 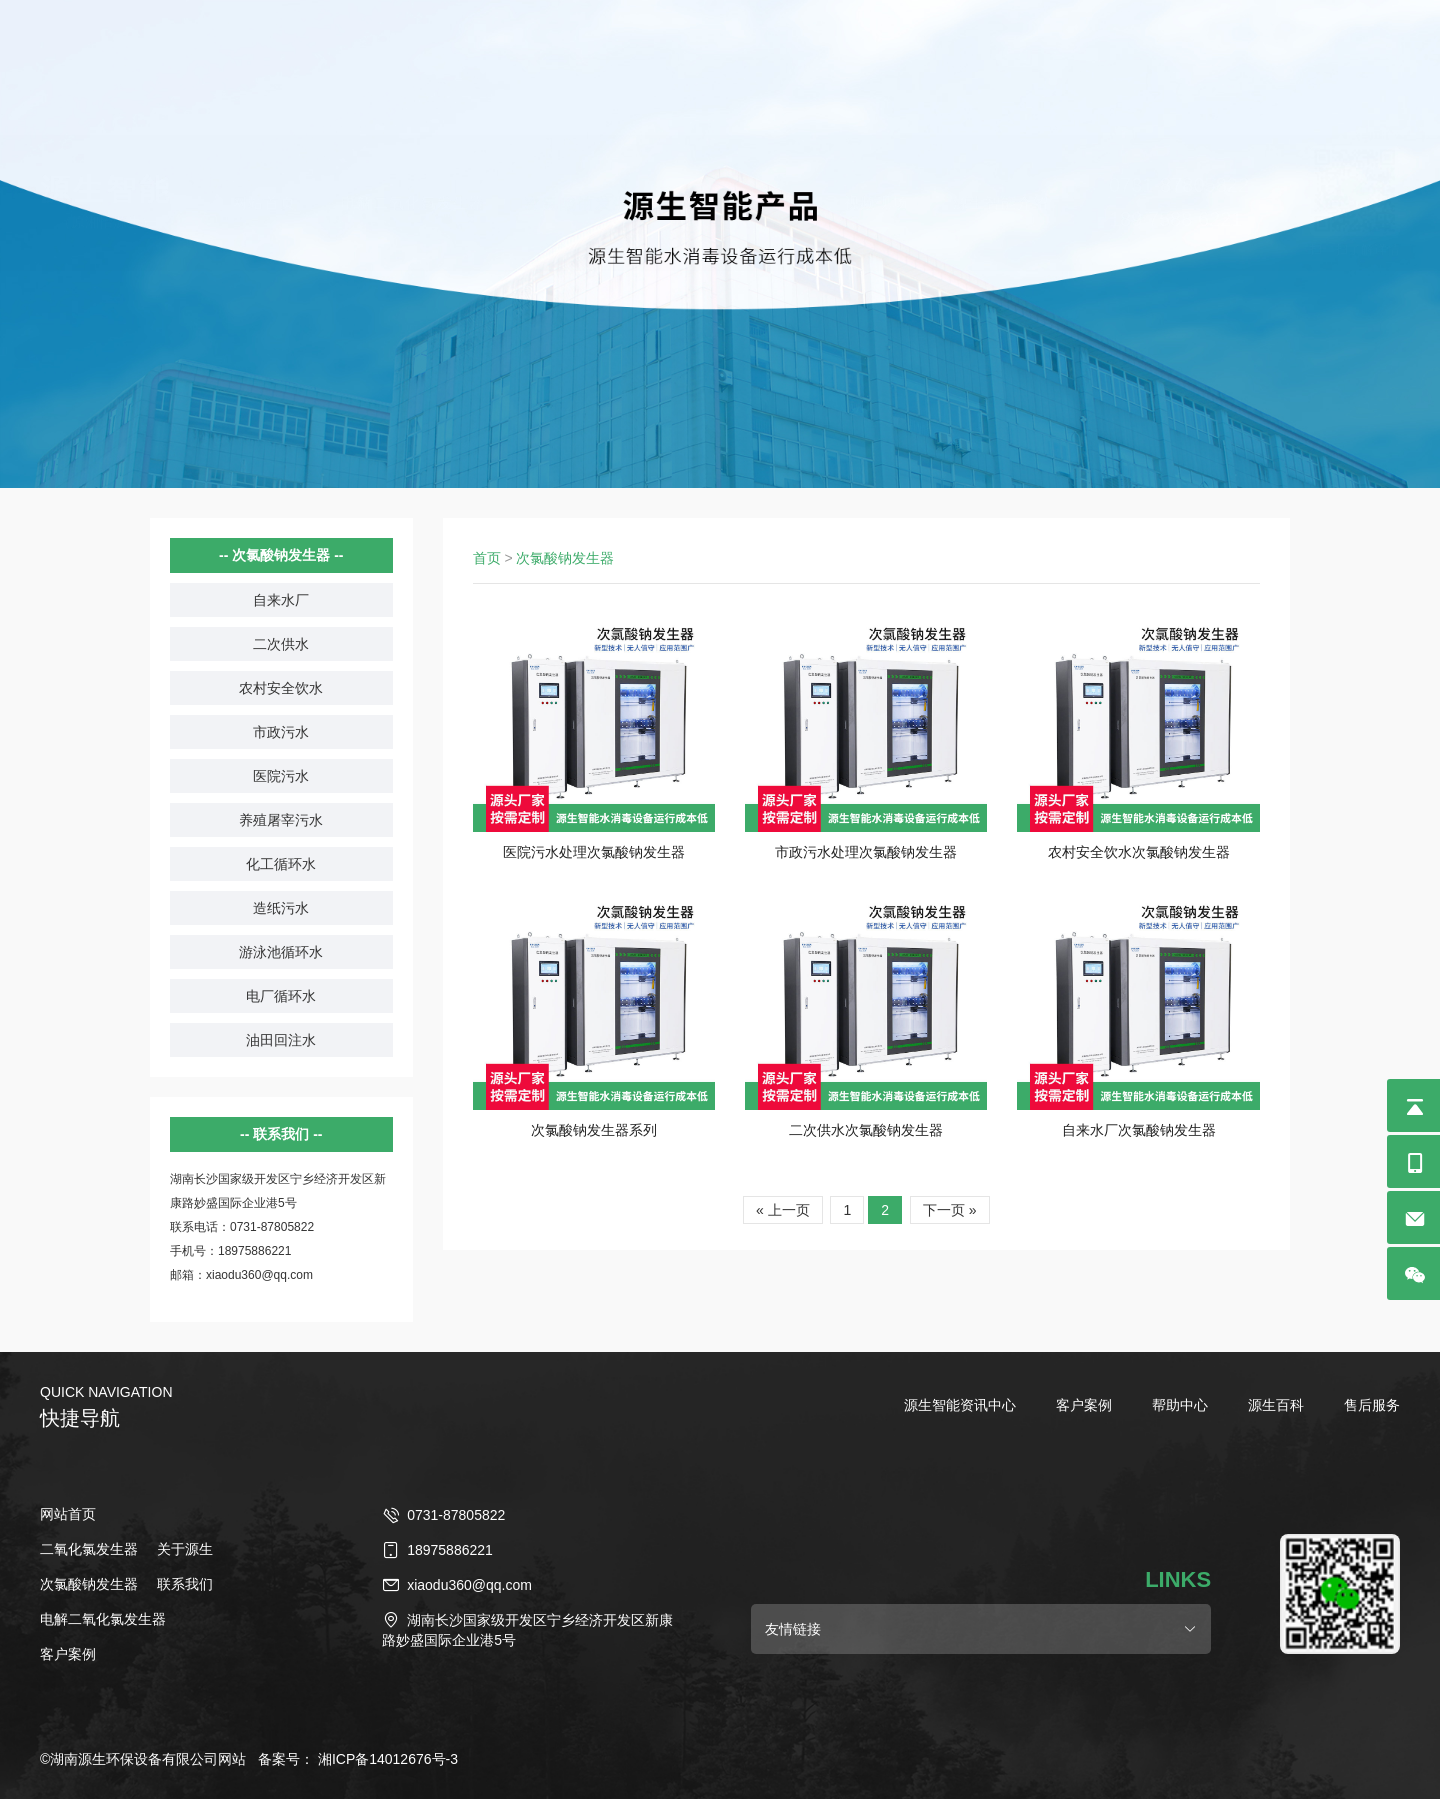 What do you see at coordinates (281, 644) in the screenshot?
I see `二次供水` at bounding box center [281, 644].